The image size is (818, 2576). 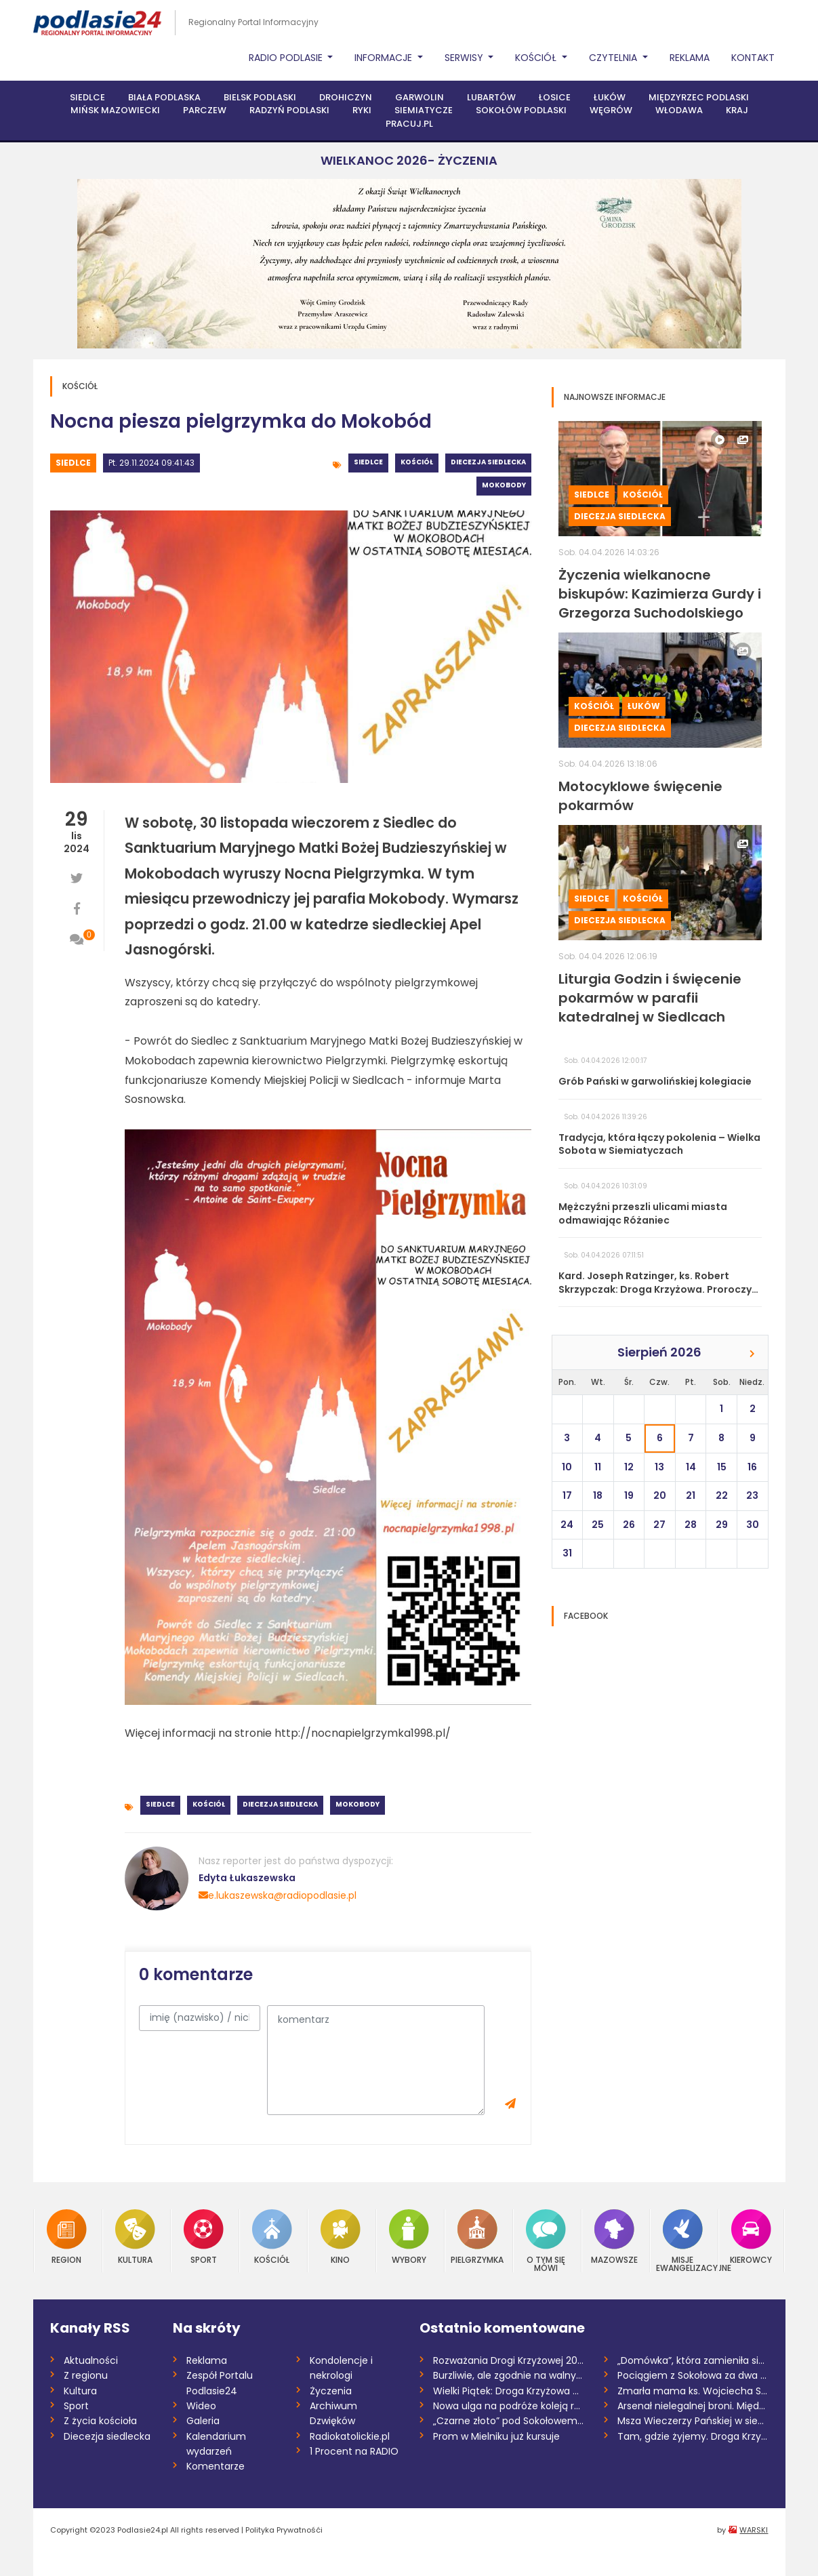 What do you see at coordinates (508, 2421) in the screenshot?
I see `„Czarne złoto” pod Sokołowem. Mieszkańcy...` at bounding box center [508, 2421].